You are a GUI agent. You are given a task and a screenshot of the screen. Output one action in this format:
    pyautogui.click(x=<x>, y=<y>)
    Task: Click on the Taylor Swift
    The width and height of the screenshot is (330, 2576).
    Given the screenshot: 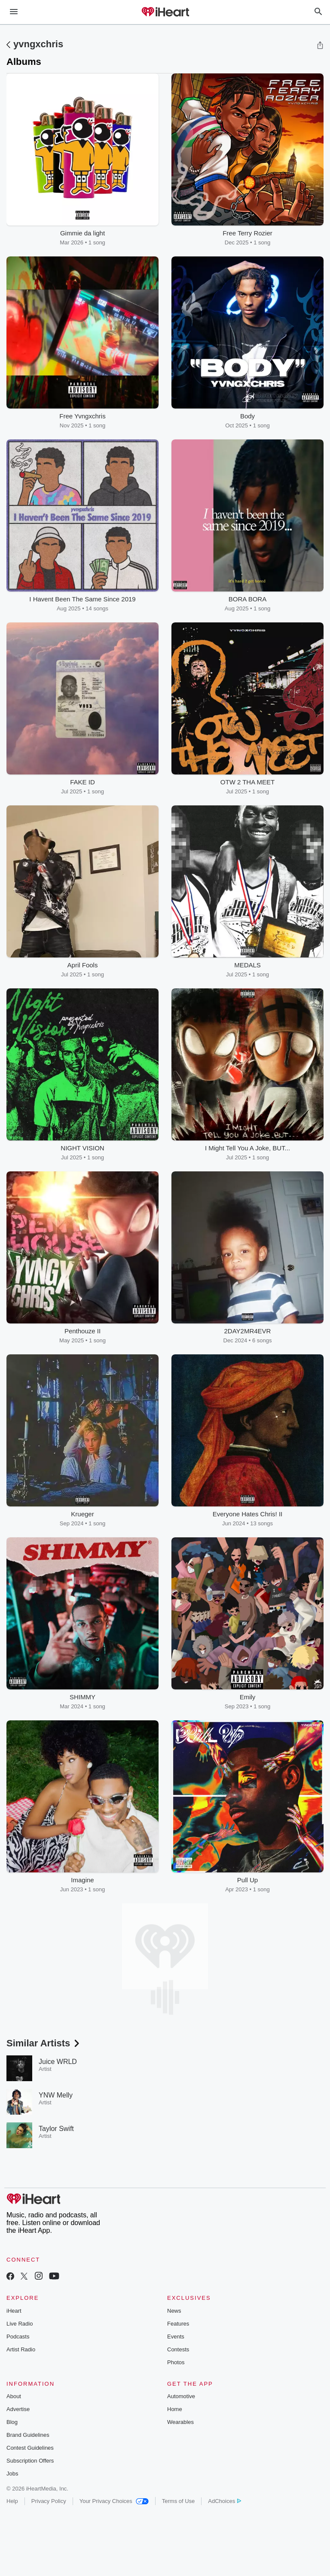 What is the action you would take?
    pyautogui.click(x=56, y=2128)
    